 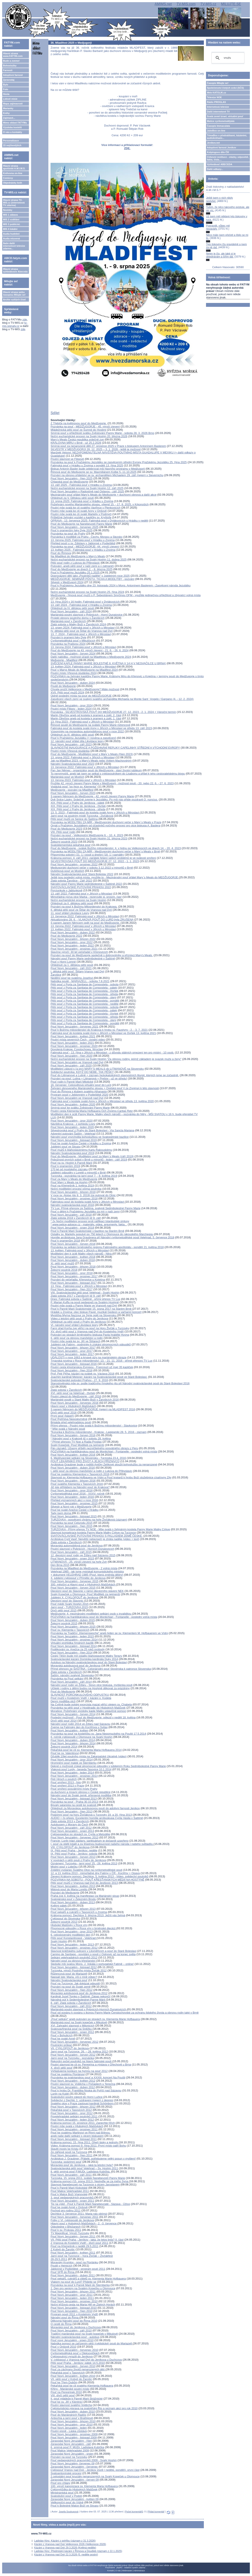 I want to click on 12. národní pouť přátel díla Likvidace lepry, so click(x=77, y=741).